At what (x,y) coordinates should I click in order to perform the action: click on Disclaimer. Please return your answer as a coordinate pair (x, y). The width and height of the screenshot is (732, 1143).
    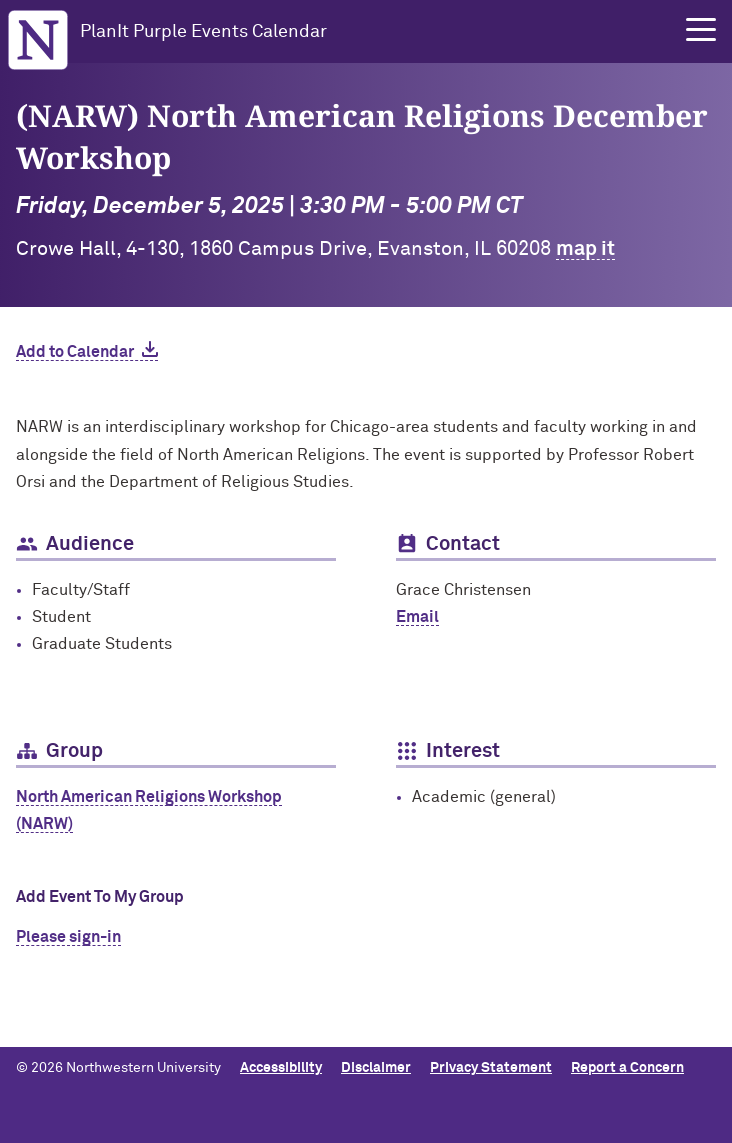
    Looking at the image, I should click on (376, 1068).